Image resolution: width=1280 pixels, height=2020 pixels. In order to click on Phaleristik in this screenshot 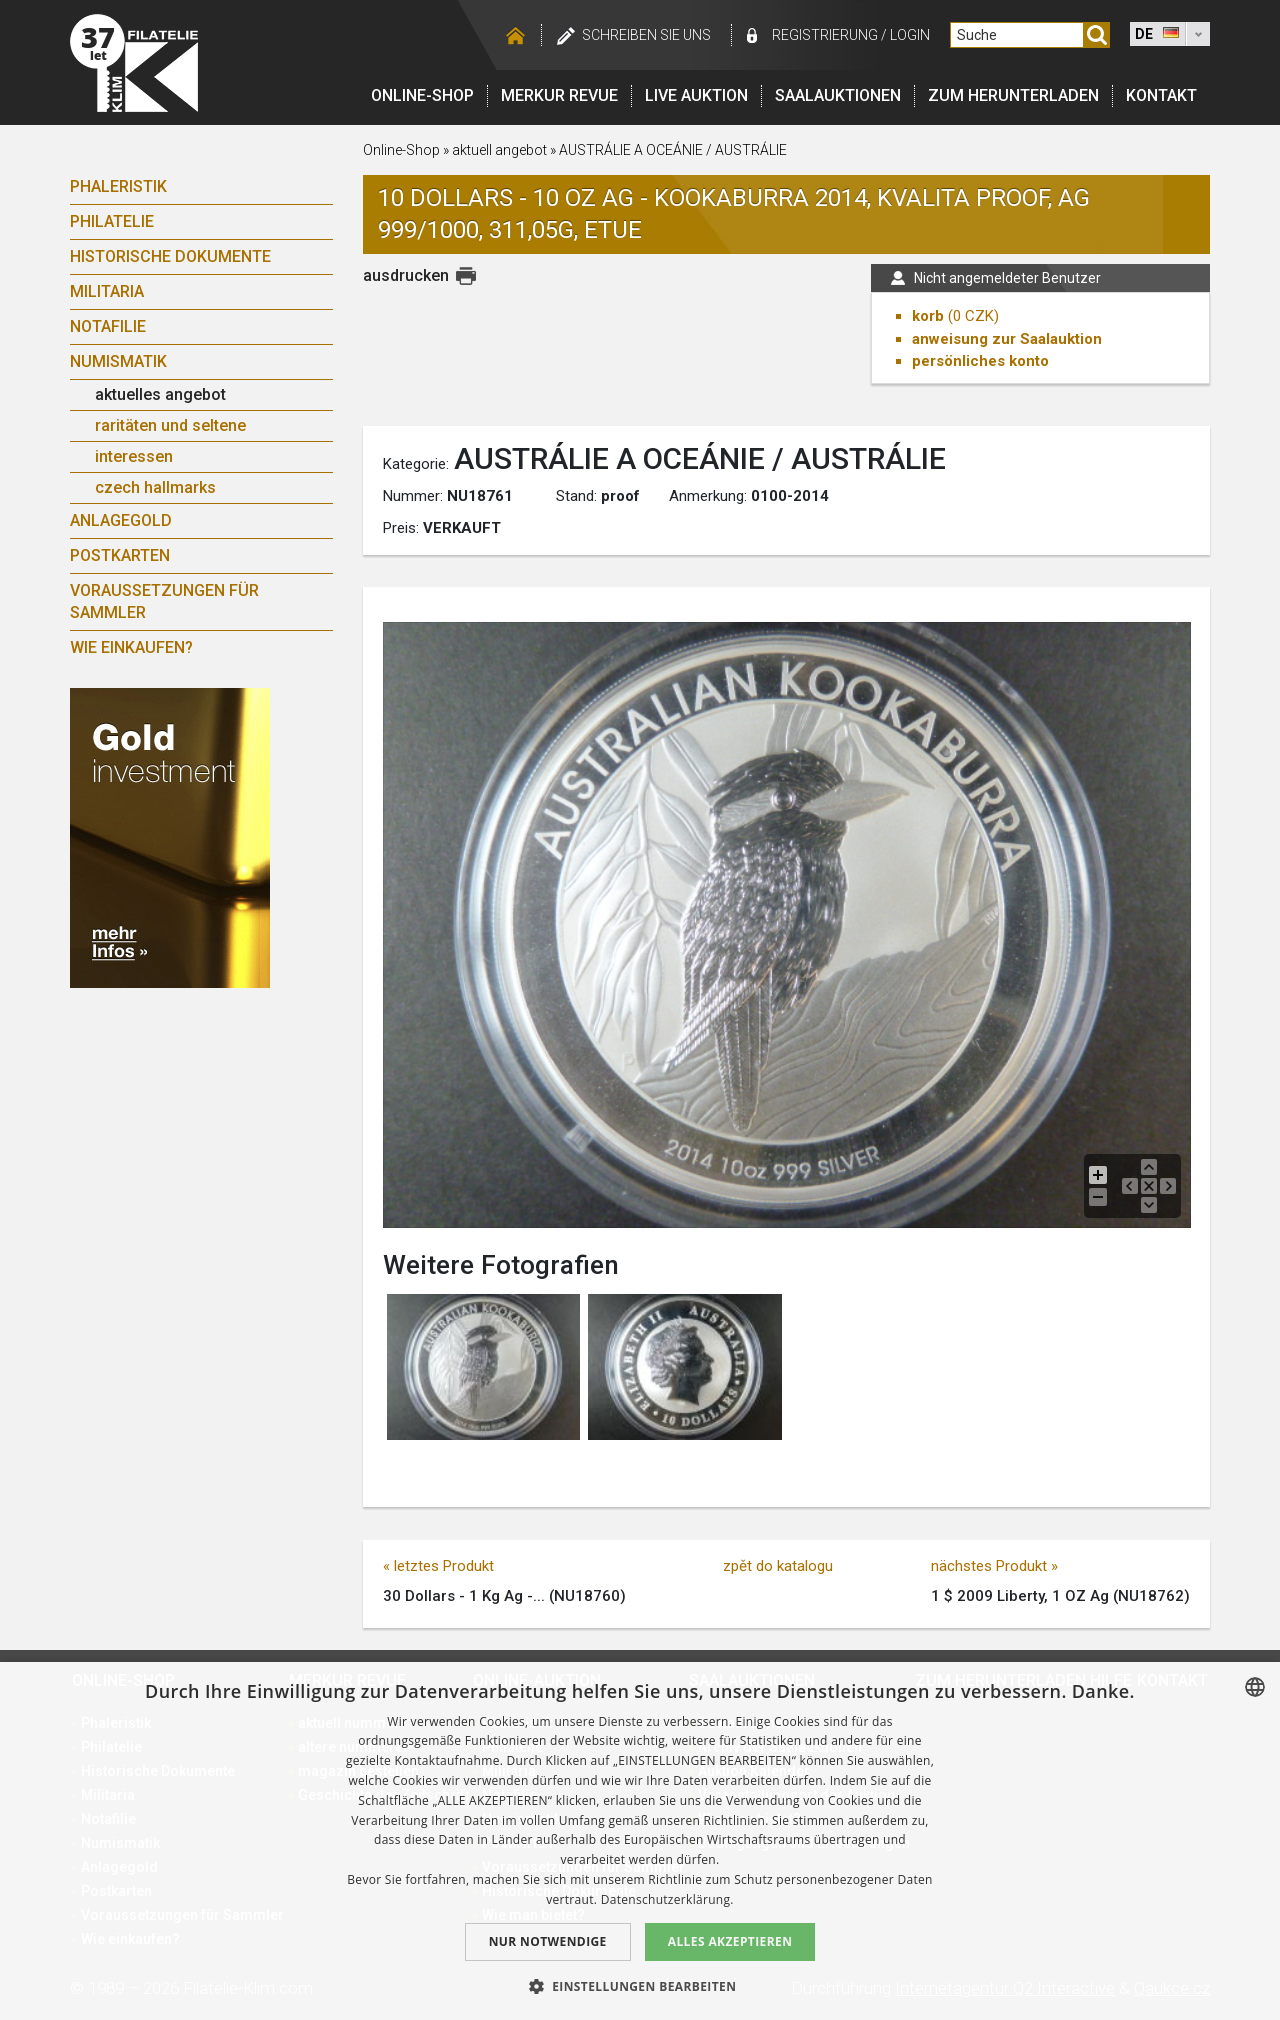, I will do `click(118, 186)`.